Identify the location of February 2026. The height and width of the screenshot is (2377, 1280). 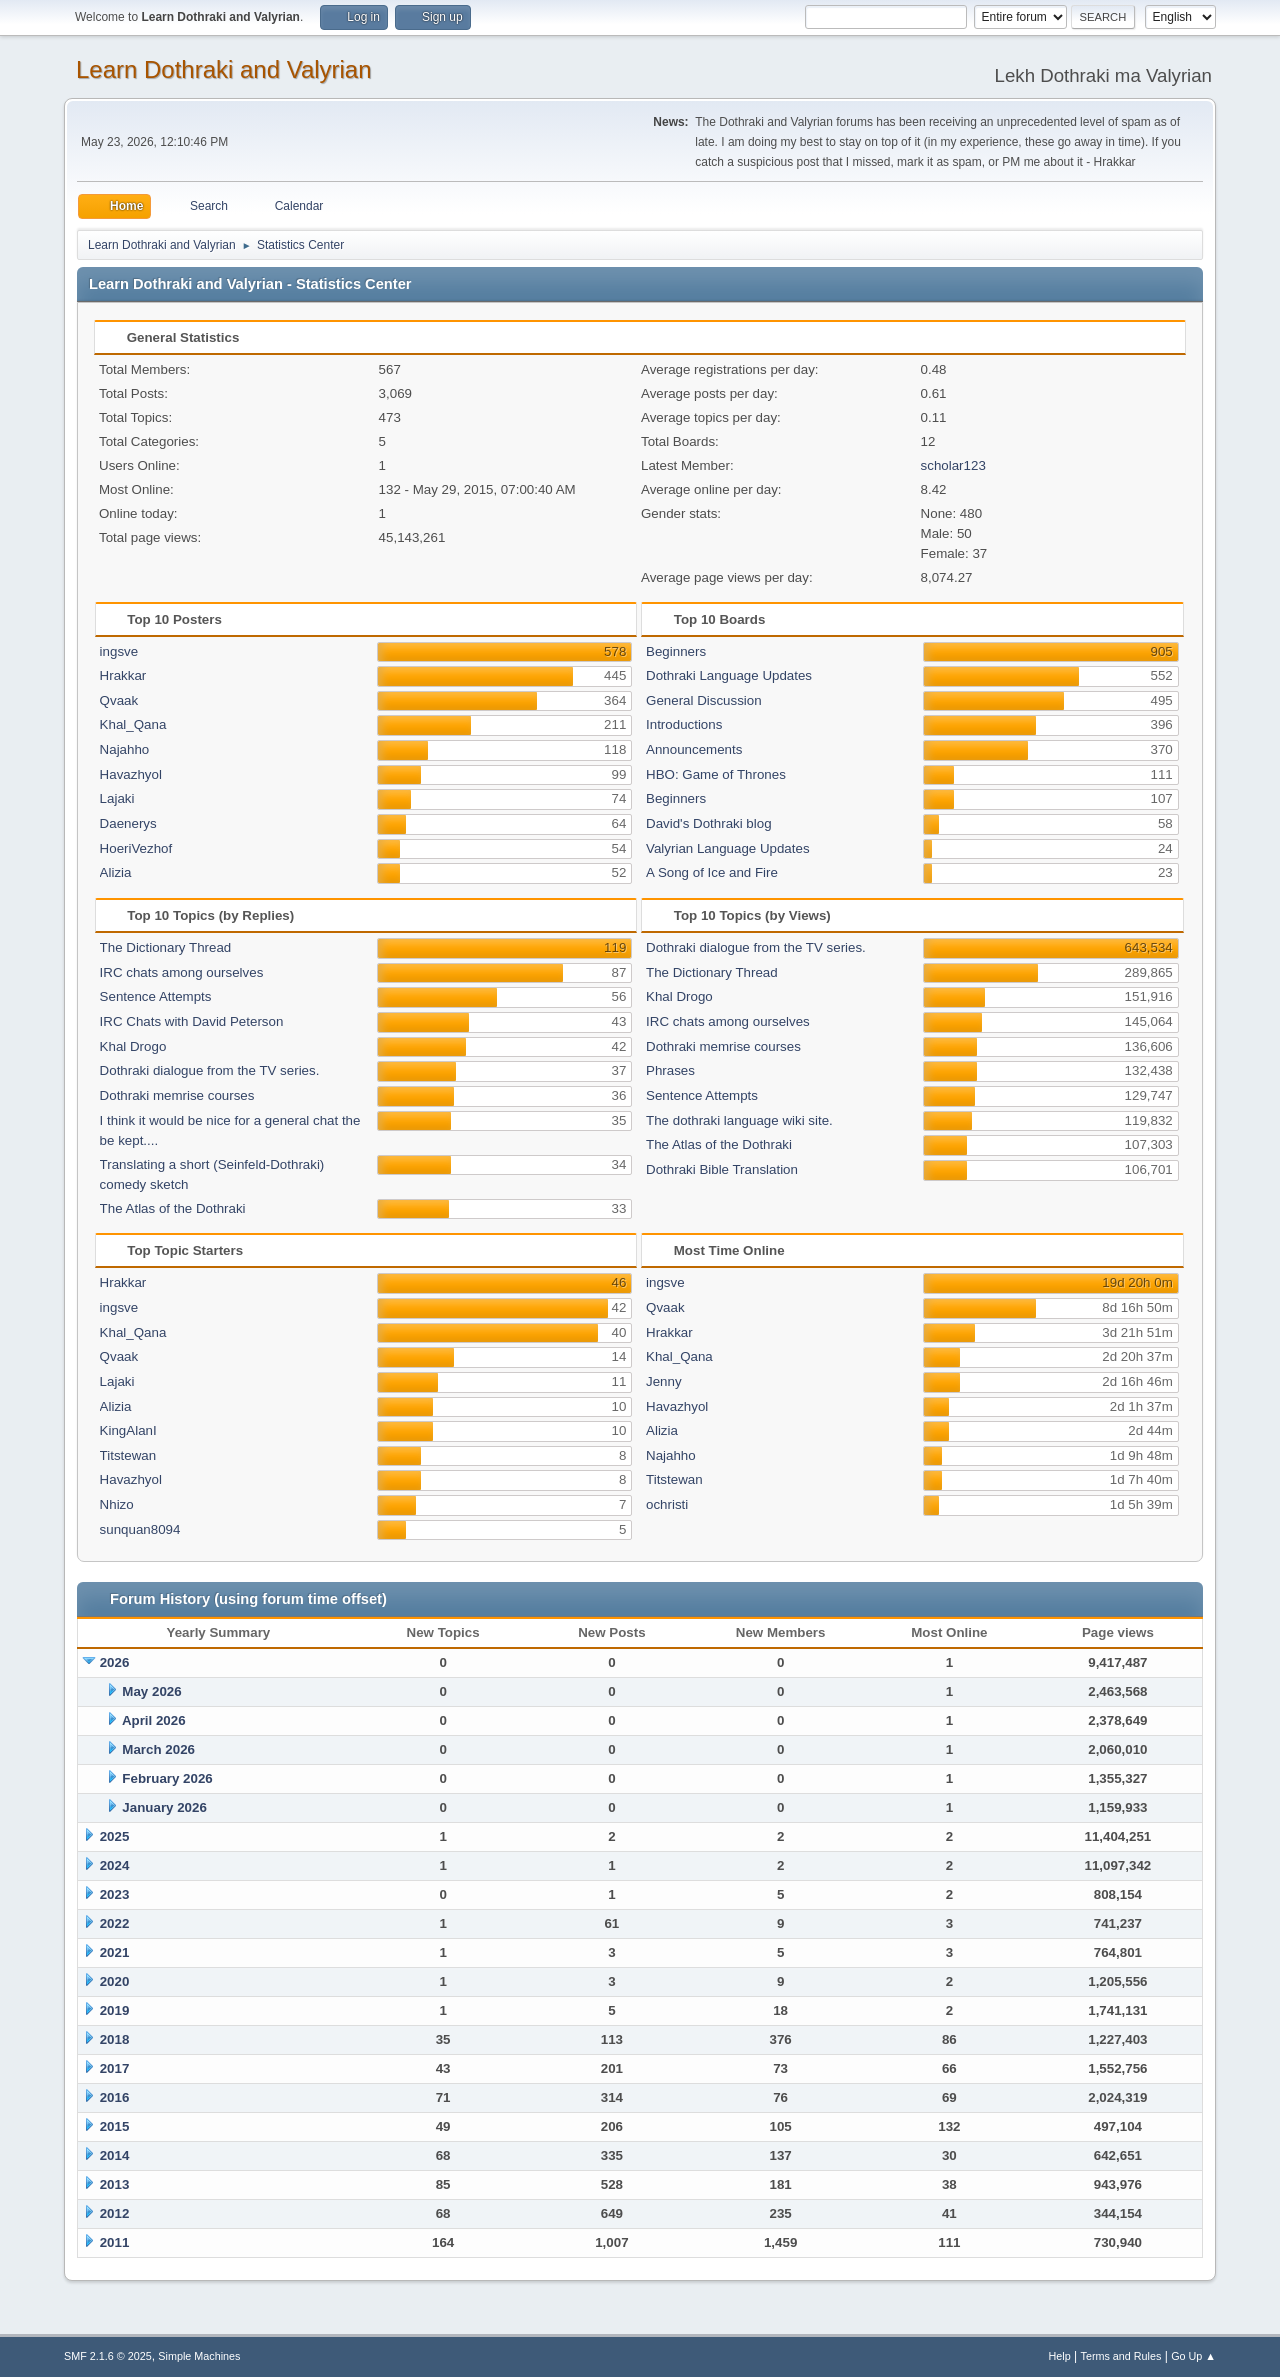
(167, 1778).